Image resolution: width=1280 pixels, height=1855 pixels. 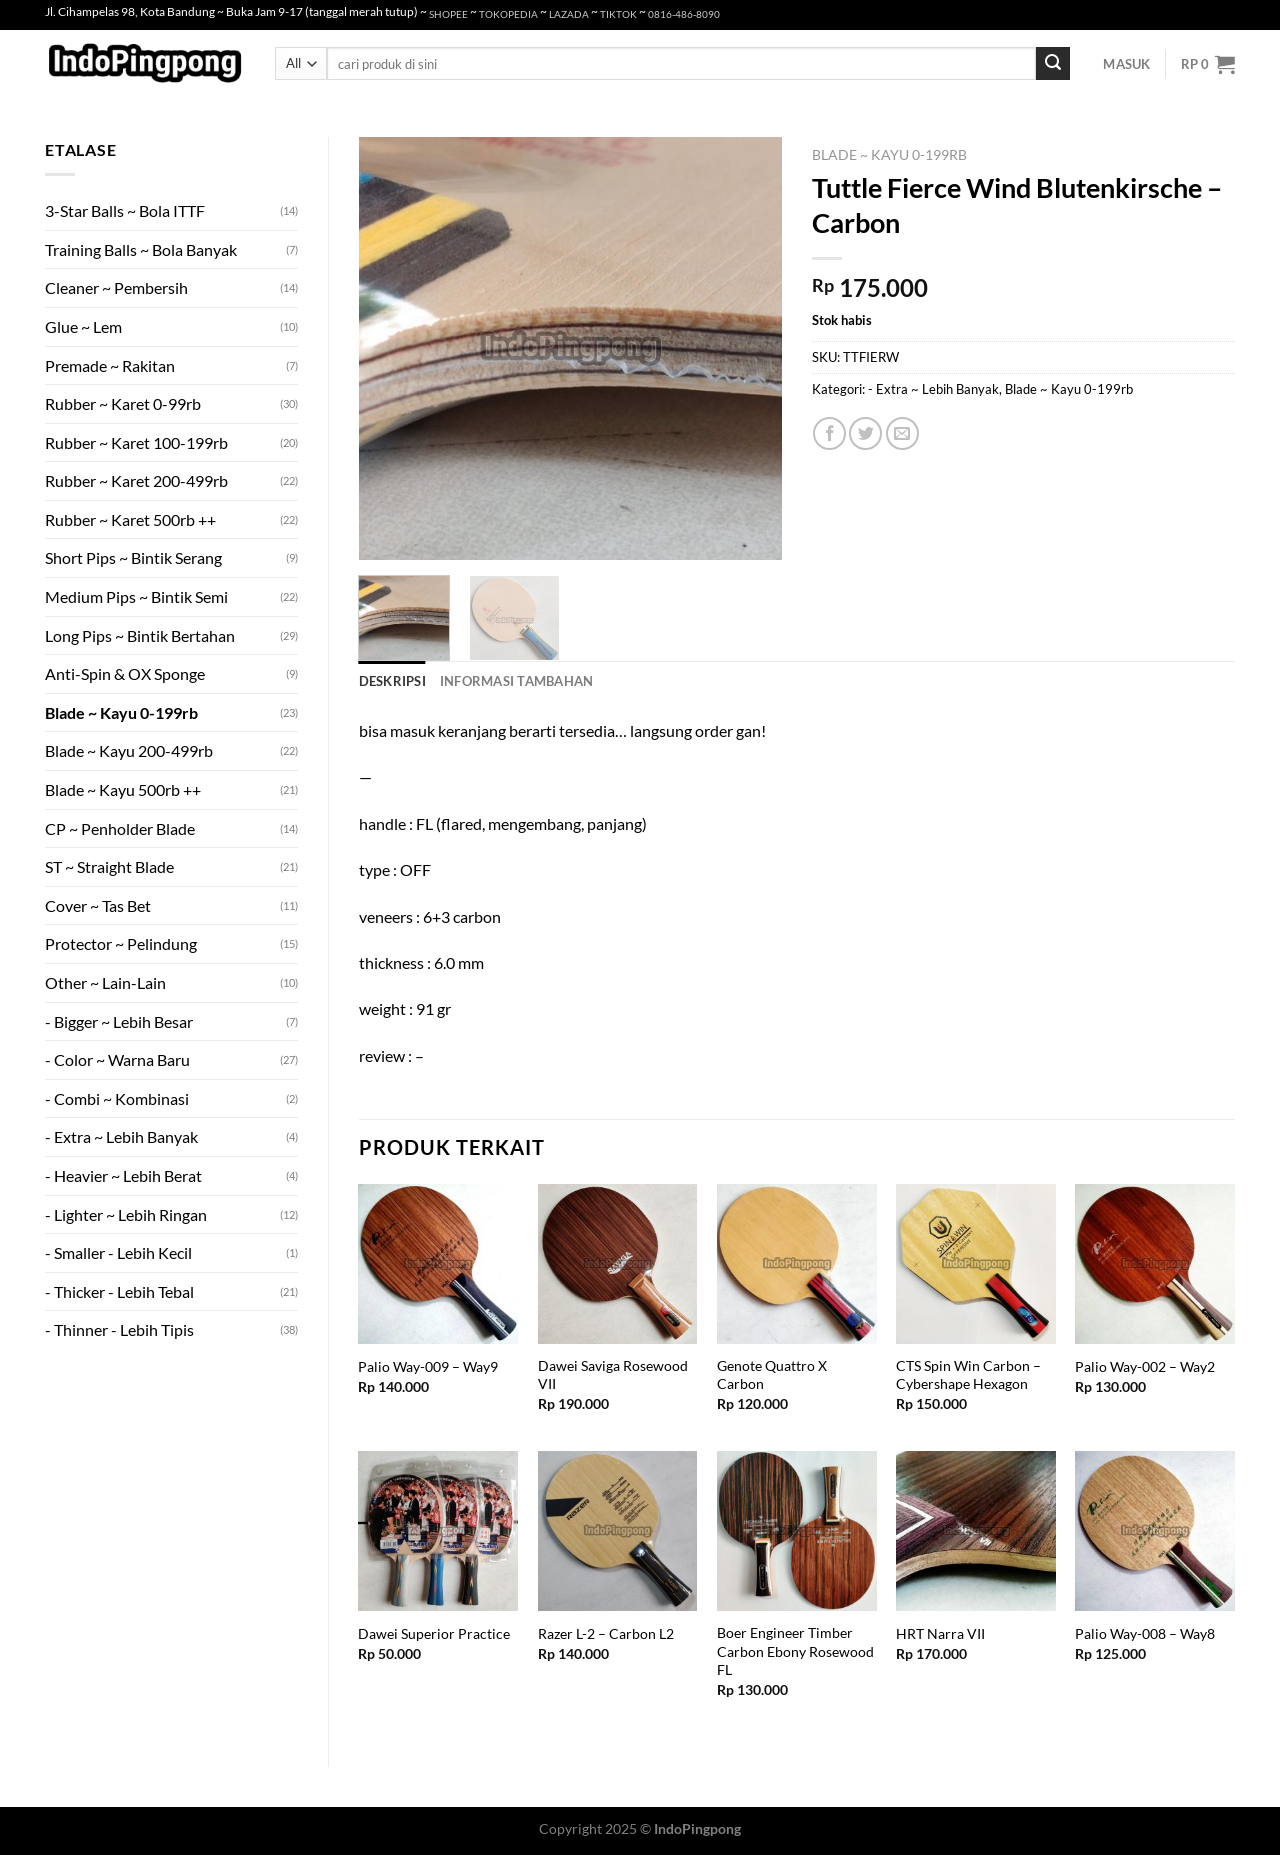 What do you see at coordinates (117, 1059) in the screenshot?
I see `- Color ~ Warna Baru` at bounding box center [117, 1059].